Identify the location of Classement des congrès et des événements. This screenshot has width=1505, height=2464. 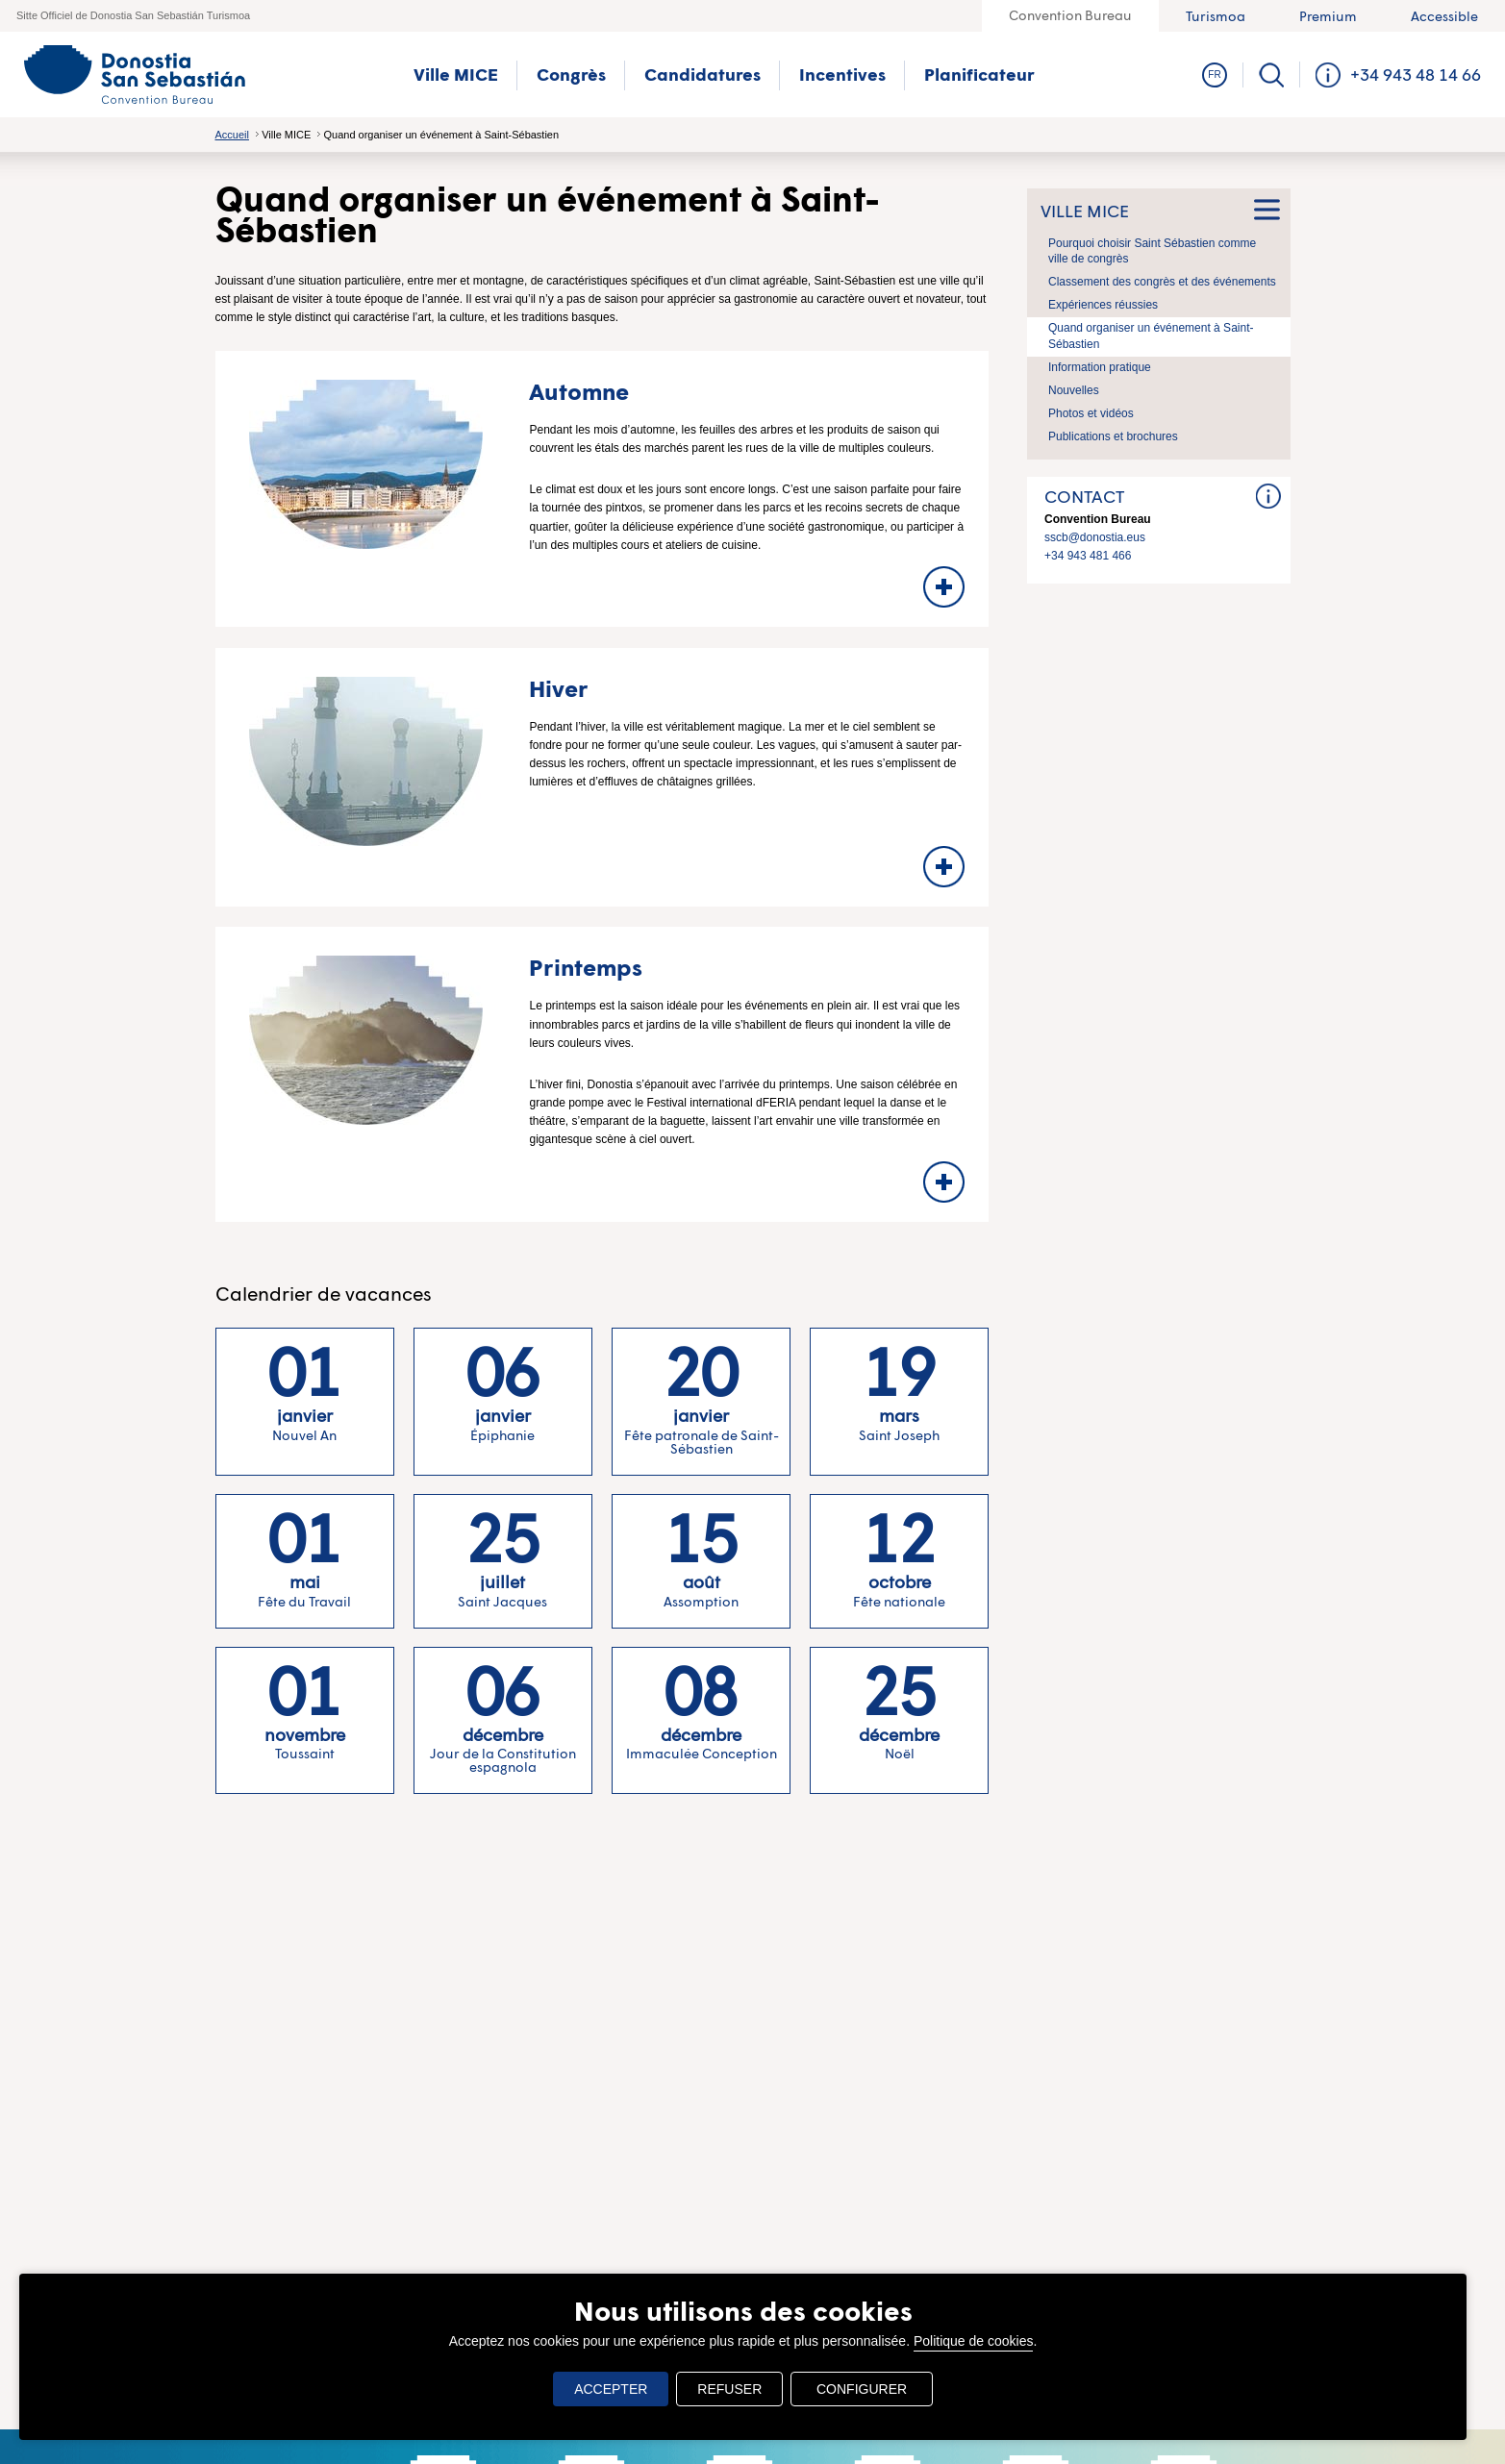
(1162, 281).